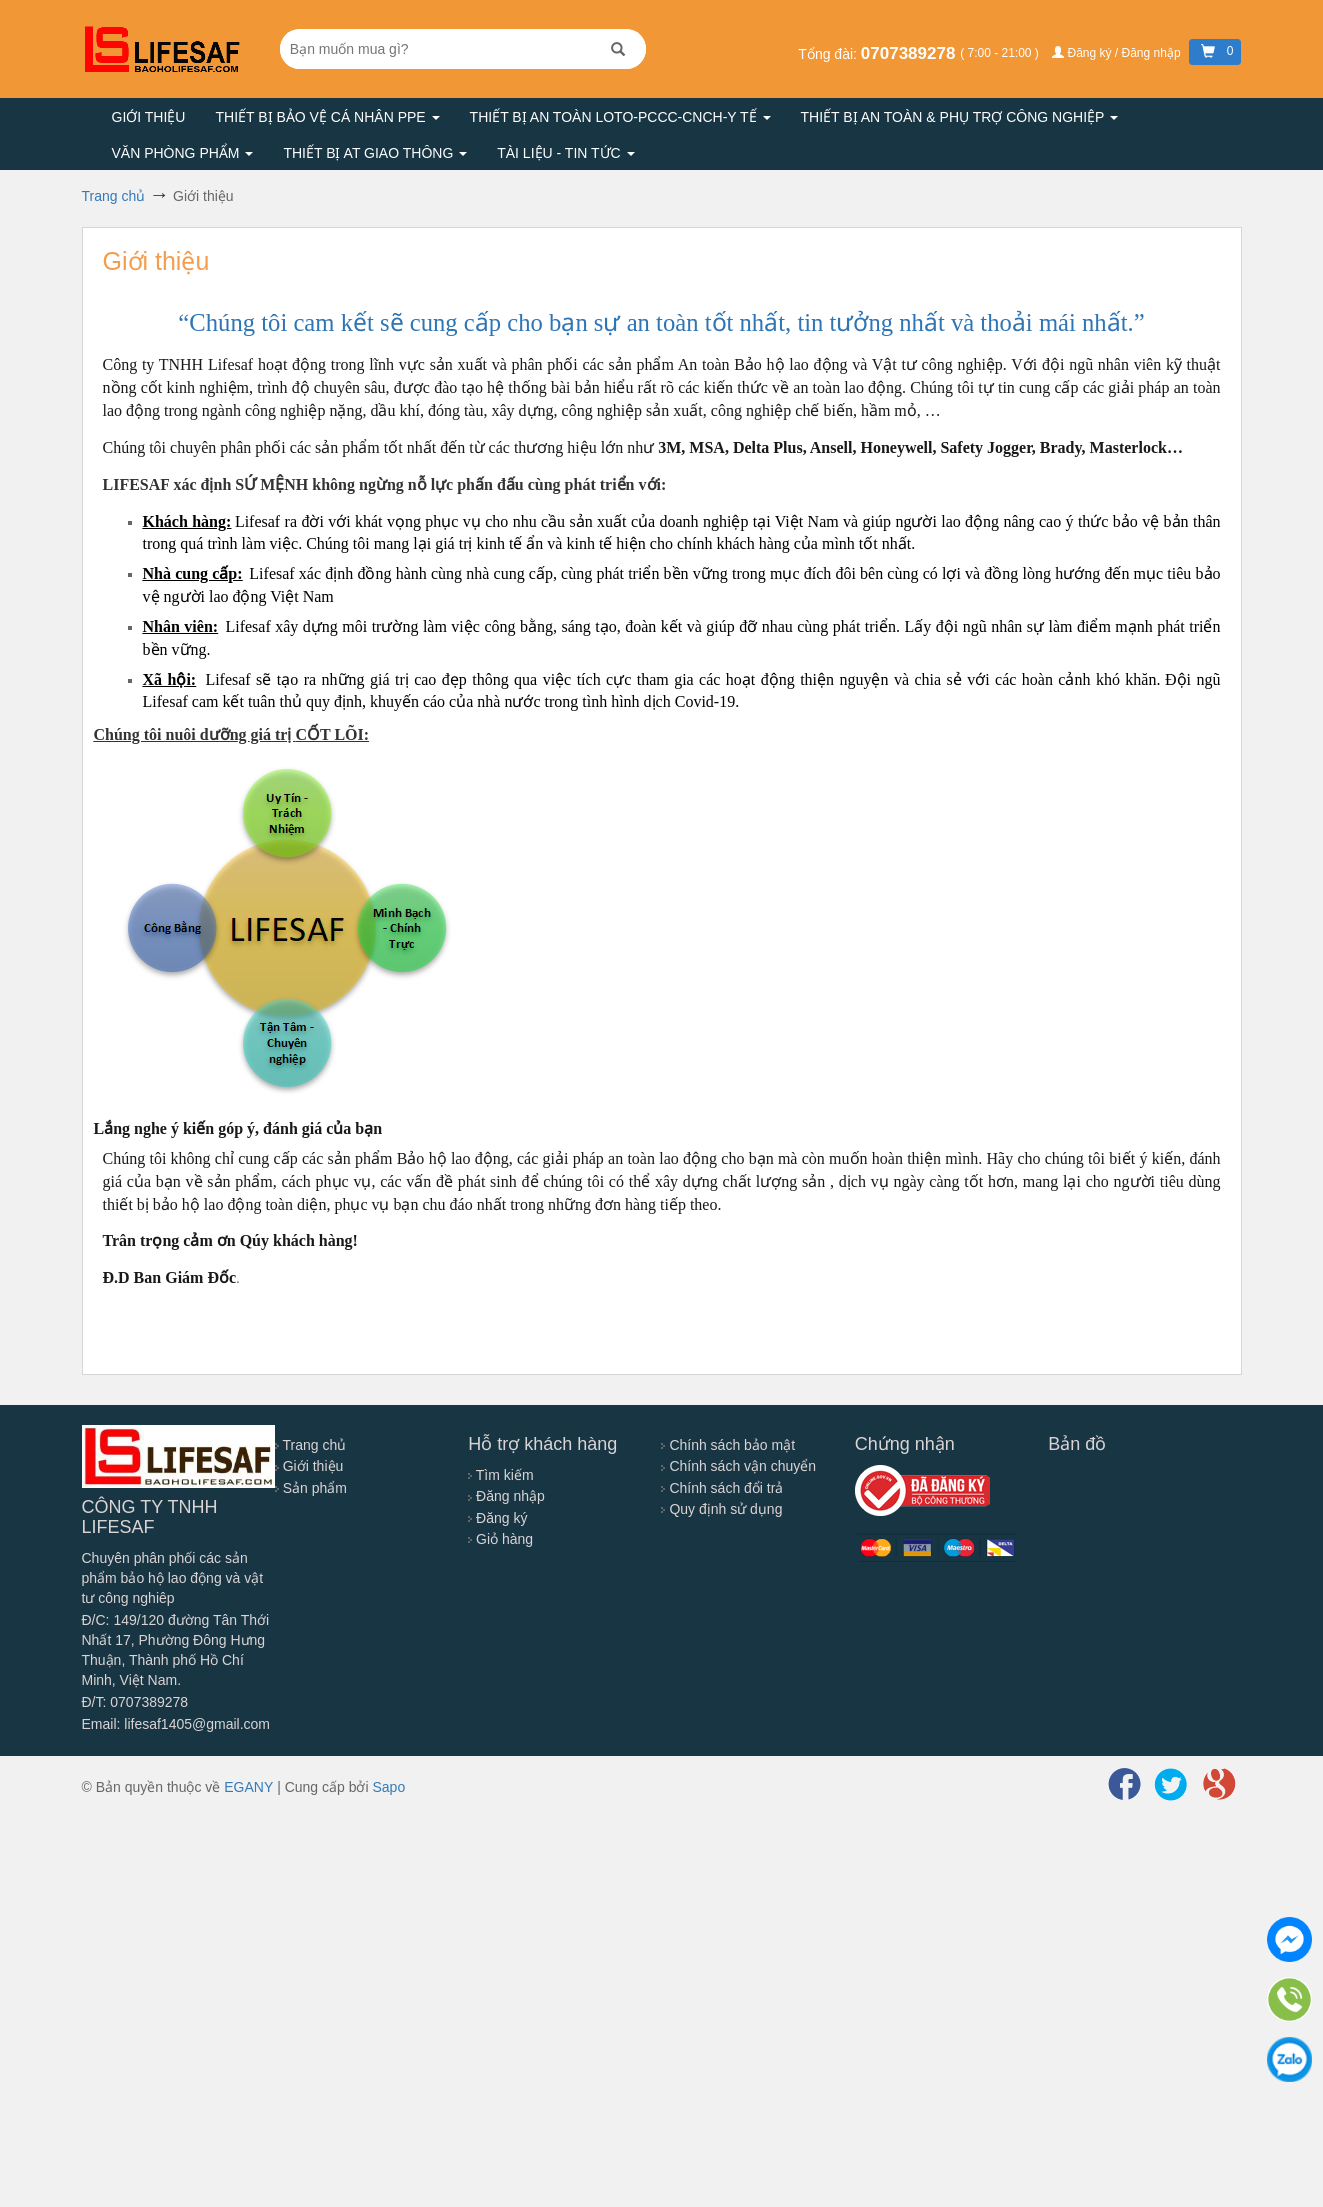  What do you see at coordinates (310, 1445) in the screenshot?
I see `Trang chủ` at bounding box center [310, 1445].